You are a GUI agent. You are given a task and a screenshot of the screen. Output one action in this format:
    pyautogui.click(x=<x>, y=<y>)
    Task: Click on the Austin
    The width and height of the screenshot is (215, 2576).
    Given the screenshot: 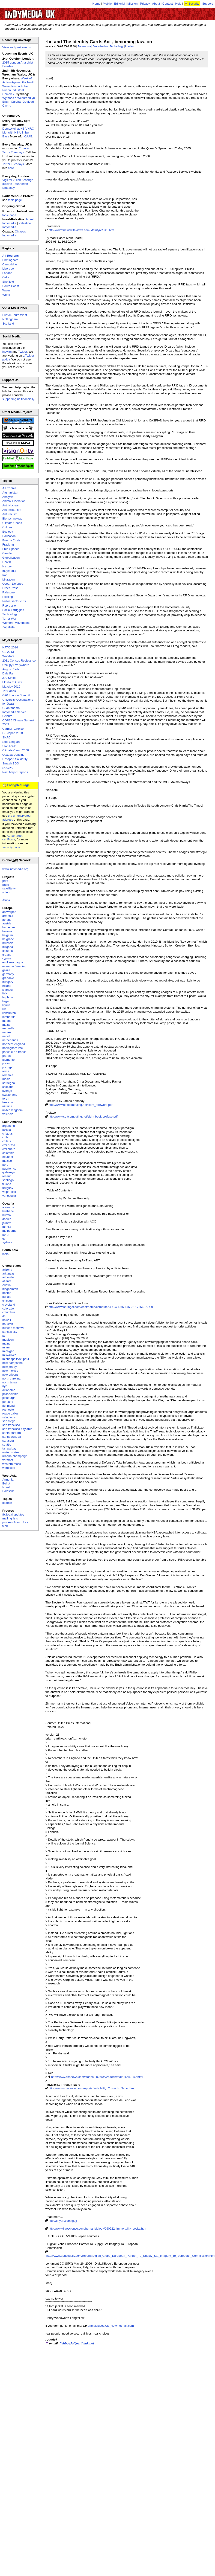 What is the action you would take?
    pyautogui.click(x=6, y=1285)
    